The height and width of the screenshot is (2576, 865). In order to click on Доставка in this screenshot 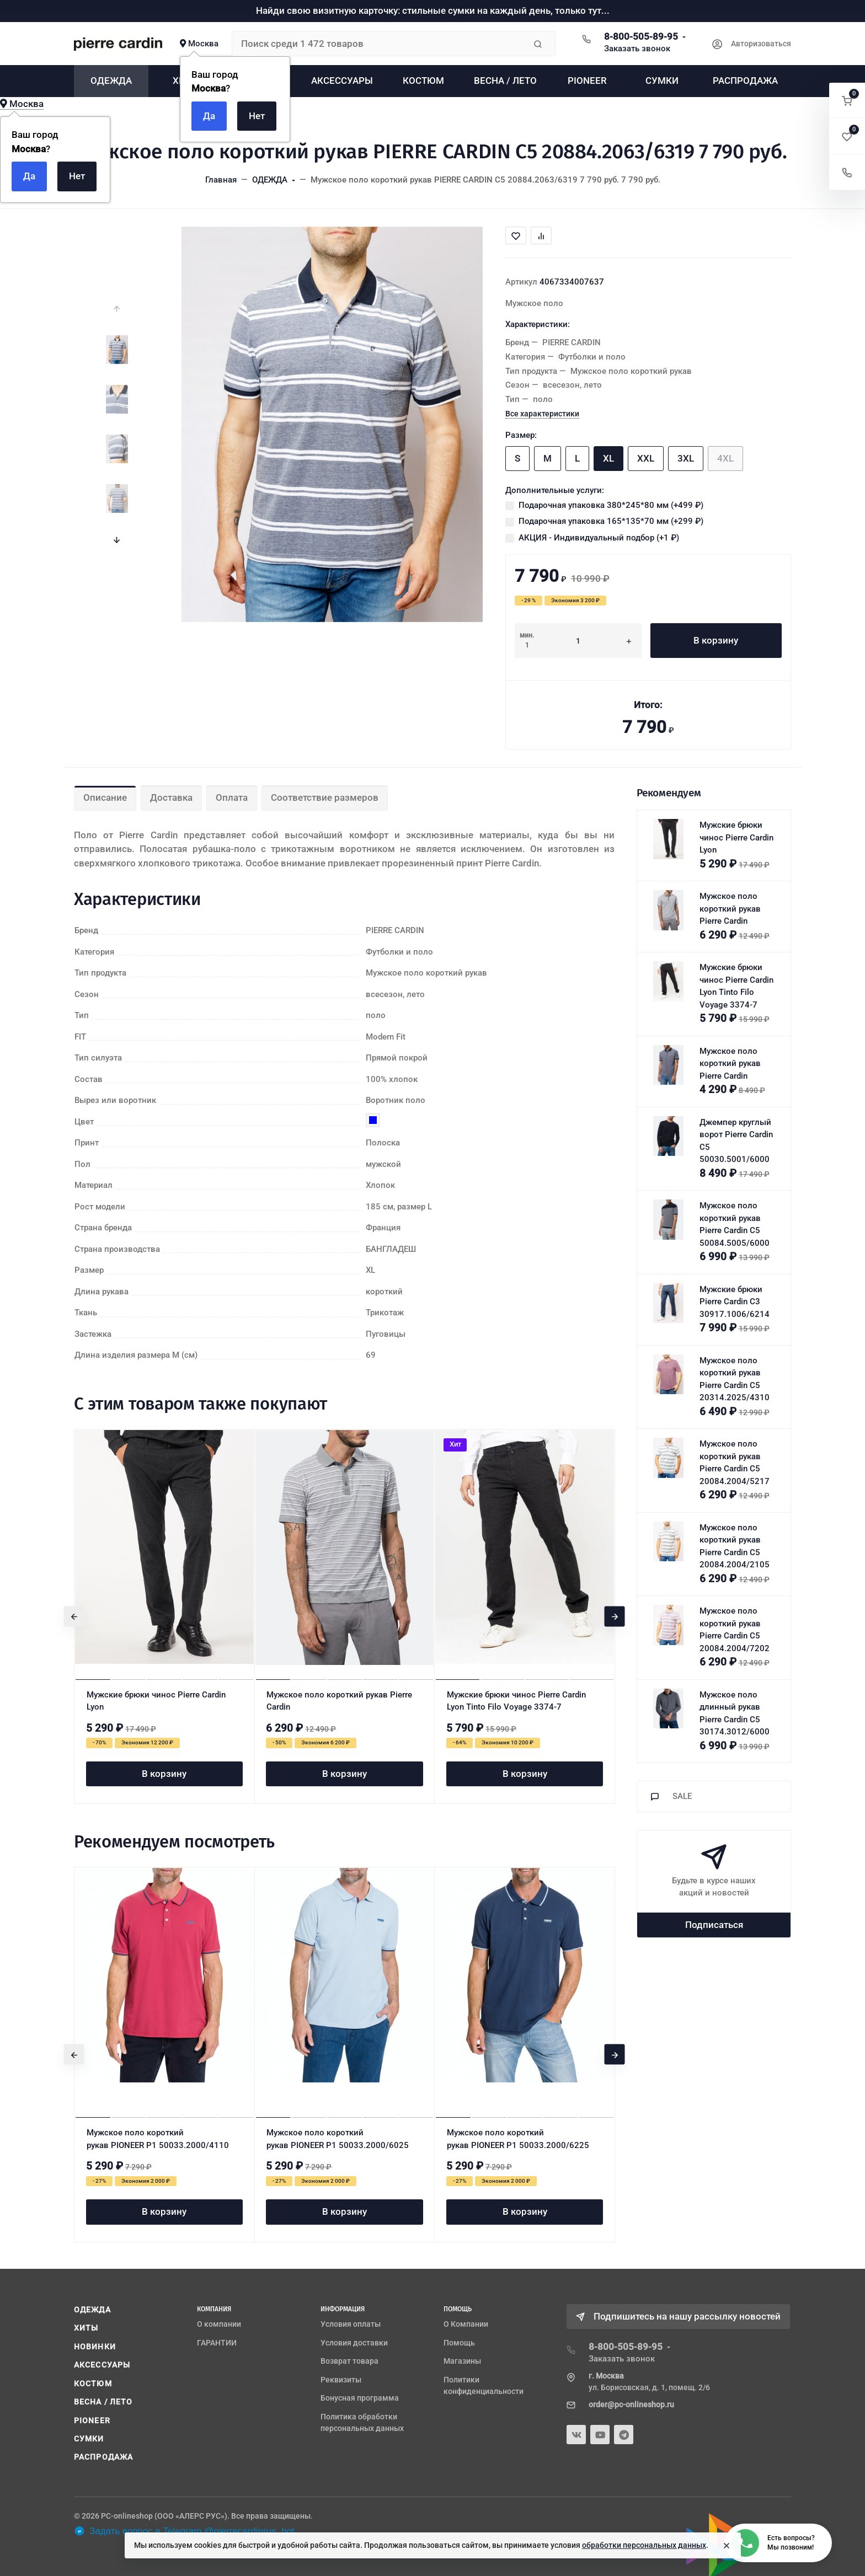, I will do `click(171, 797)`.